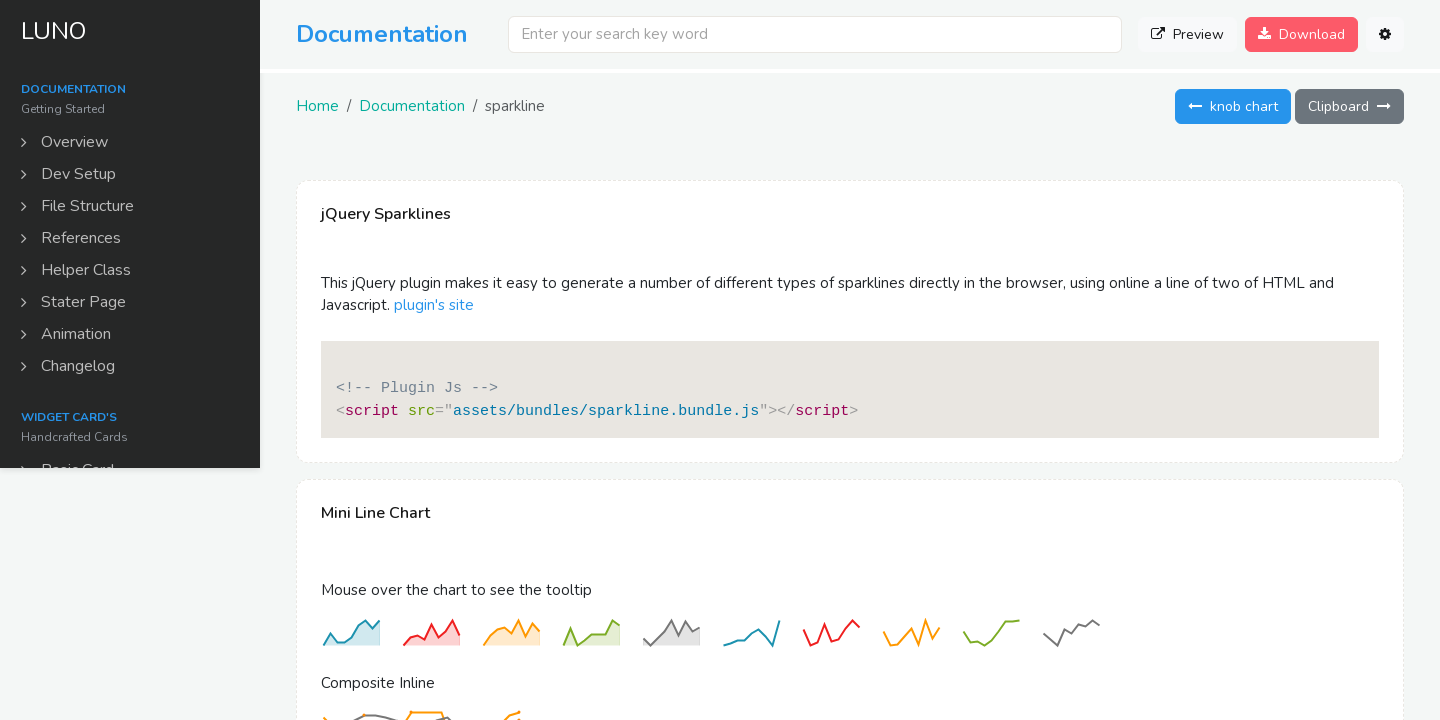  What do you see at coordinates (1187, 34) in the screenshot?
I see `Preview` at bounding box center [1187, 34].